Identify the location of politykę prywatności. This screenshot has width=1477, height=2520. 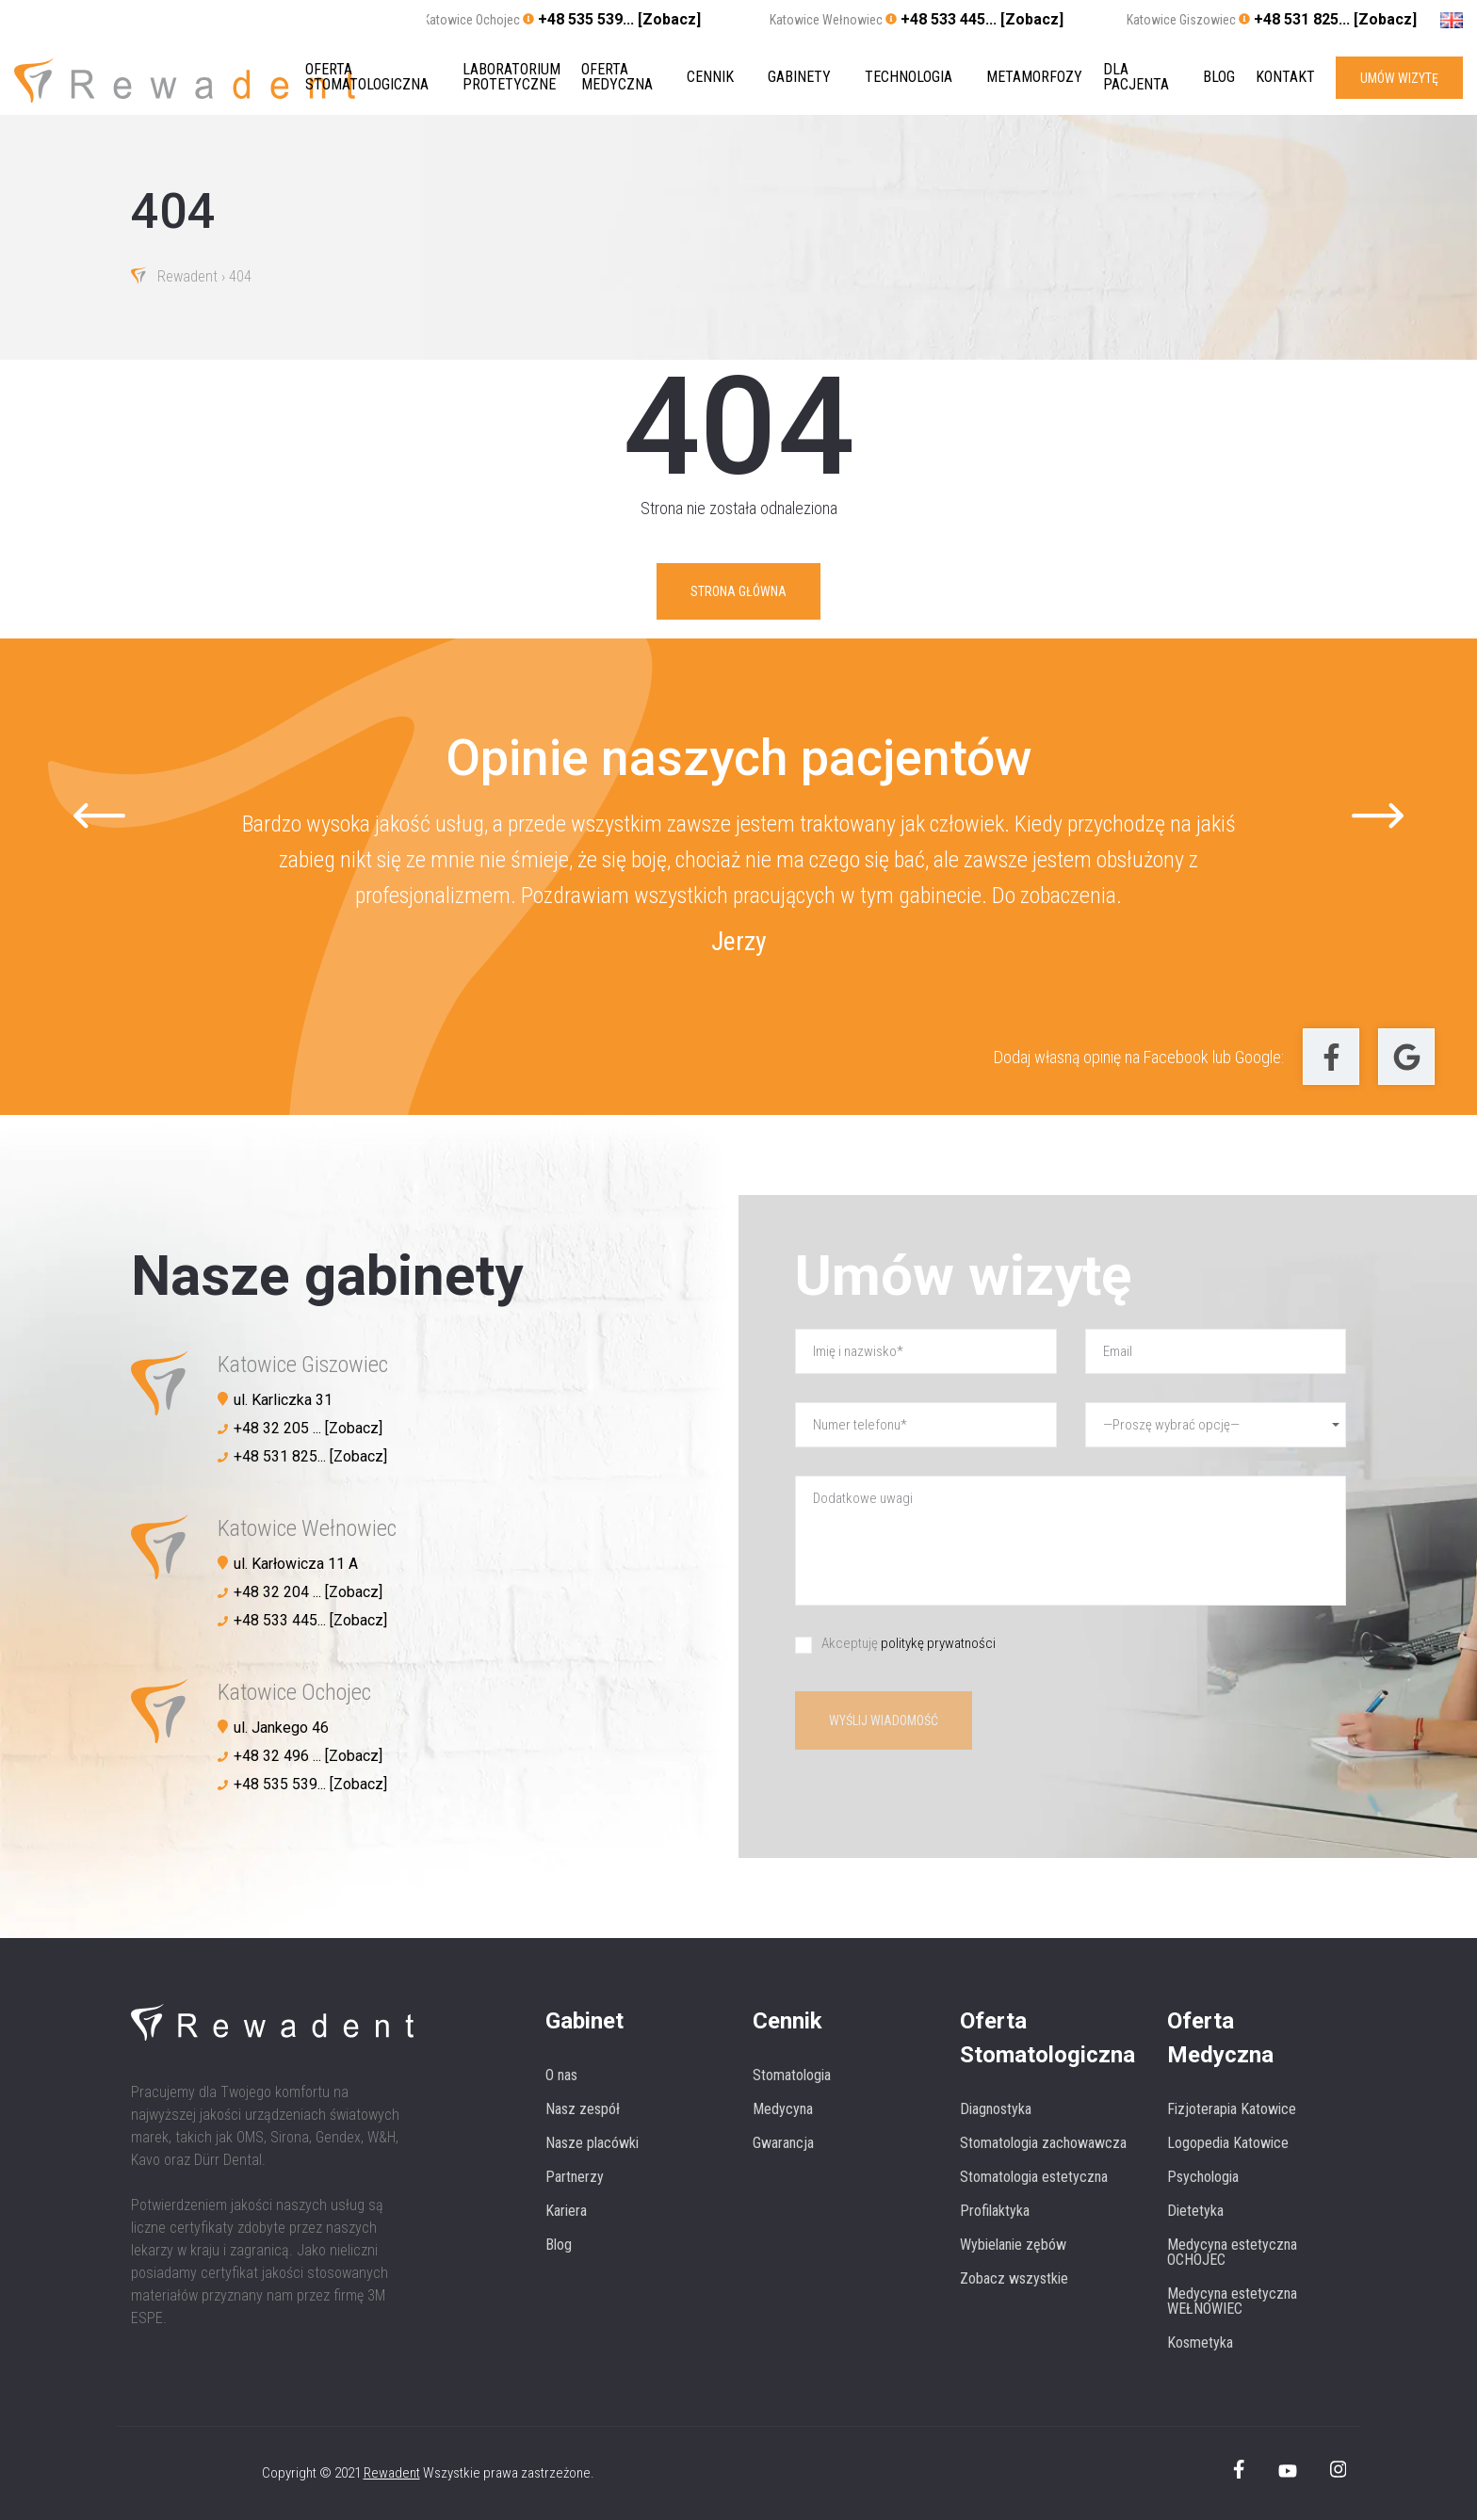
(938, 1643).